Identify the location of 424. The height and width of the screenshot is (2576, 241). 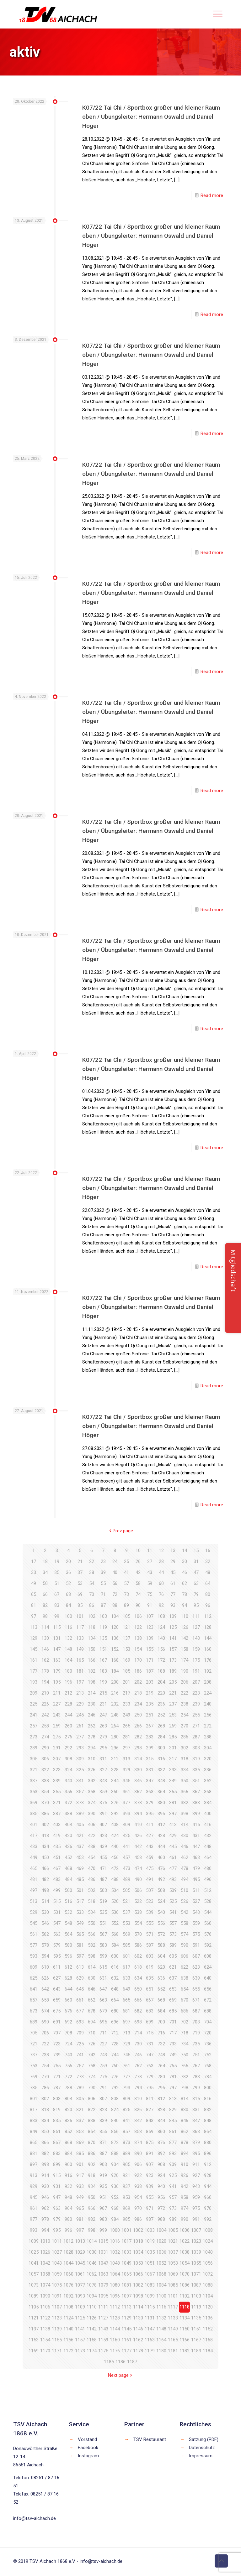
(115, 1835).